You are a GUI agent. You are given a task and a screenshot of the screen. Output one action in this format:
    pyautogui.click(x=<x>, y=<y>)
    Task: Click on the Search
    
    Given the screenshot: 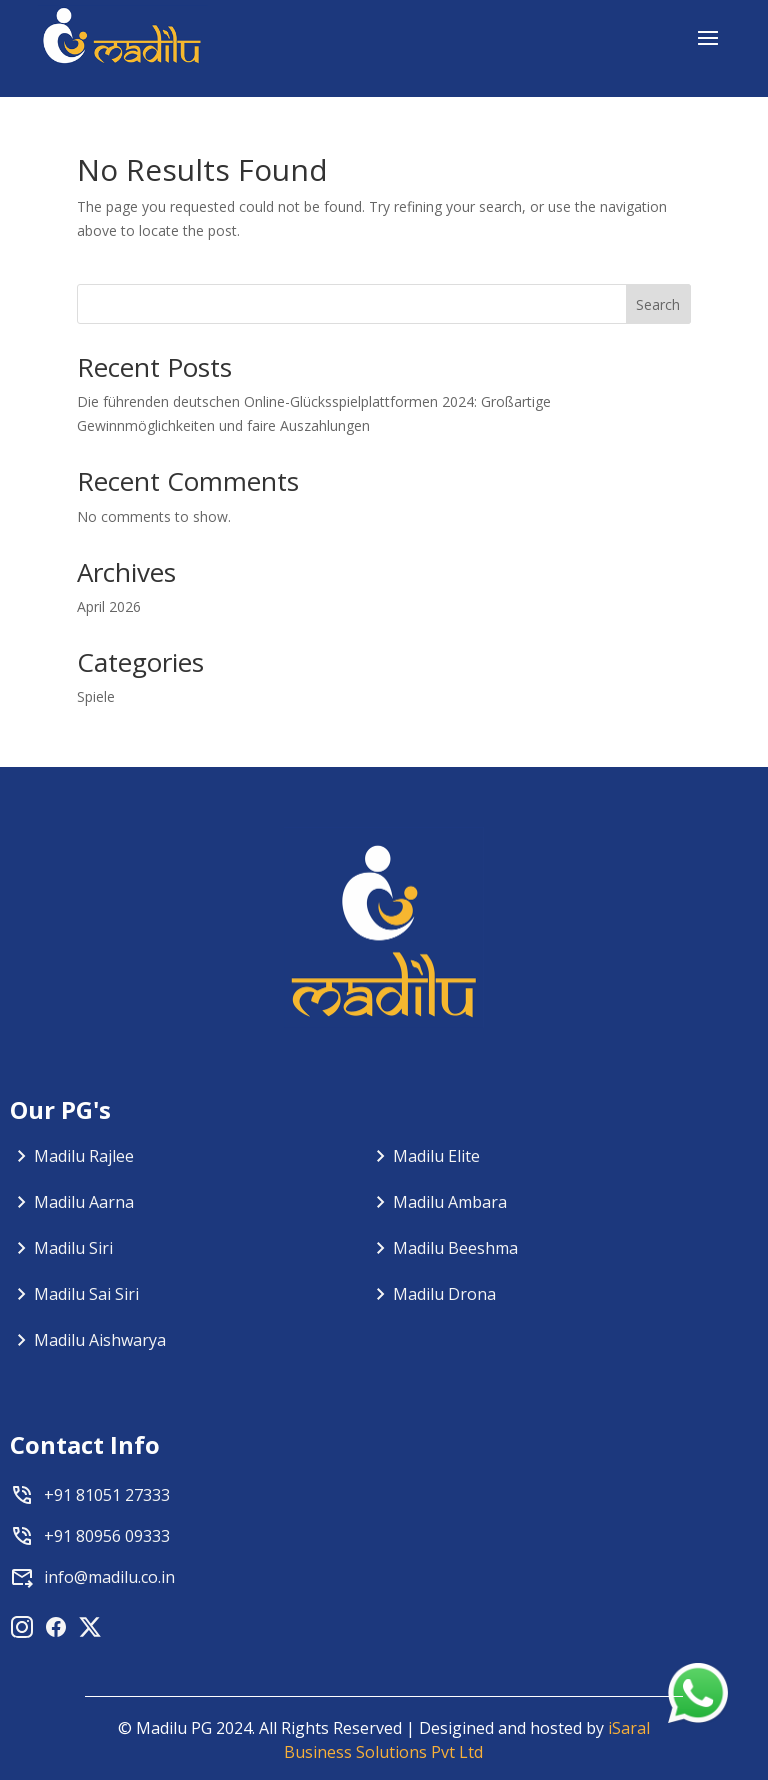 What is the action you would take?
    pyautogui.click(x=658, y=304)
    